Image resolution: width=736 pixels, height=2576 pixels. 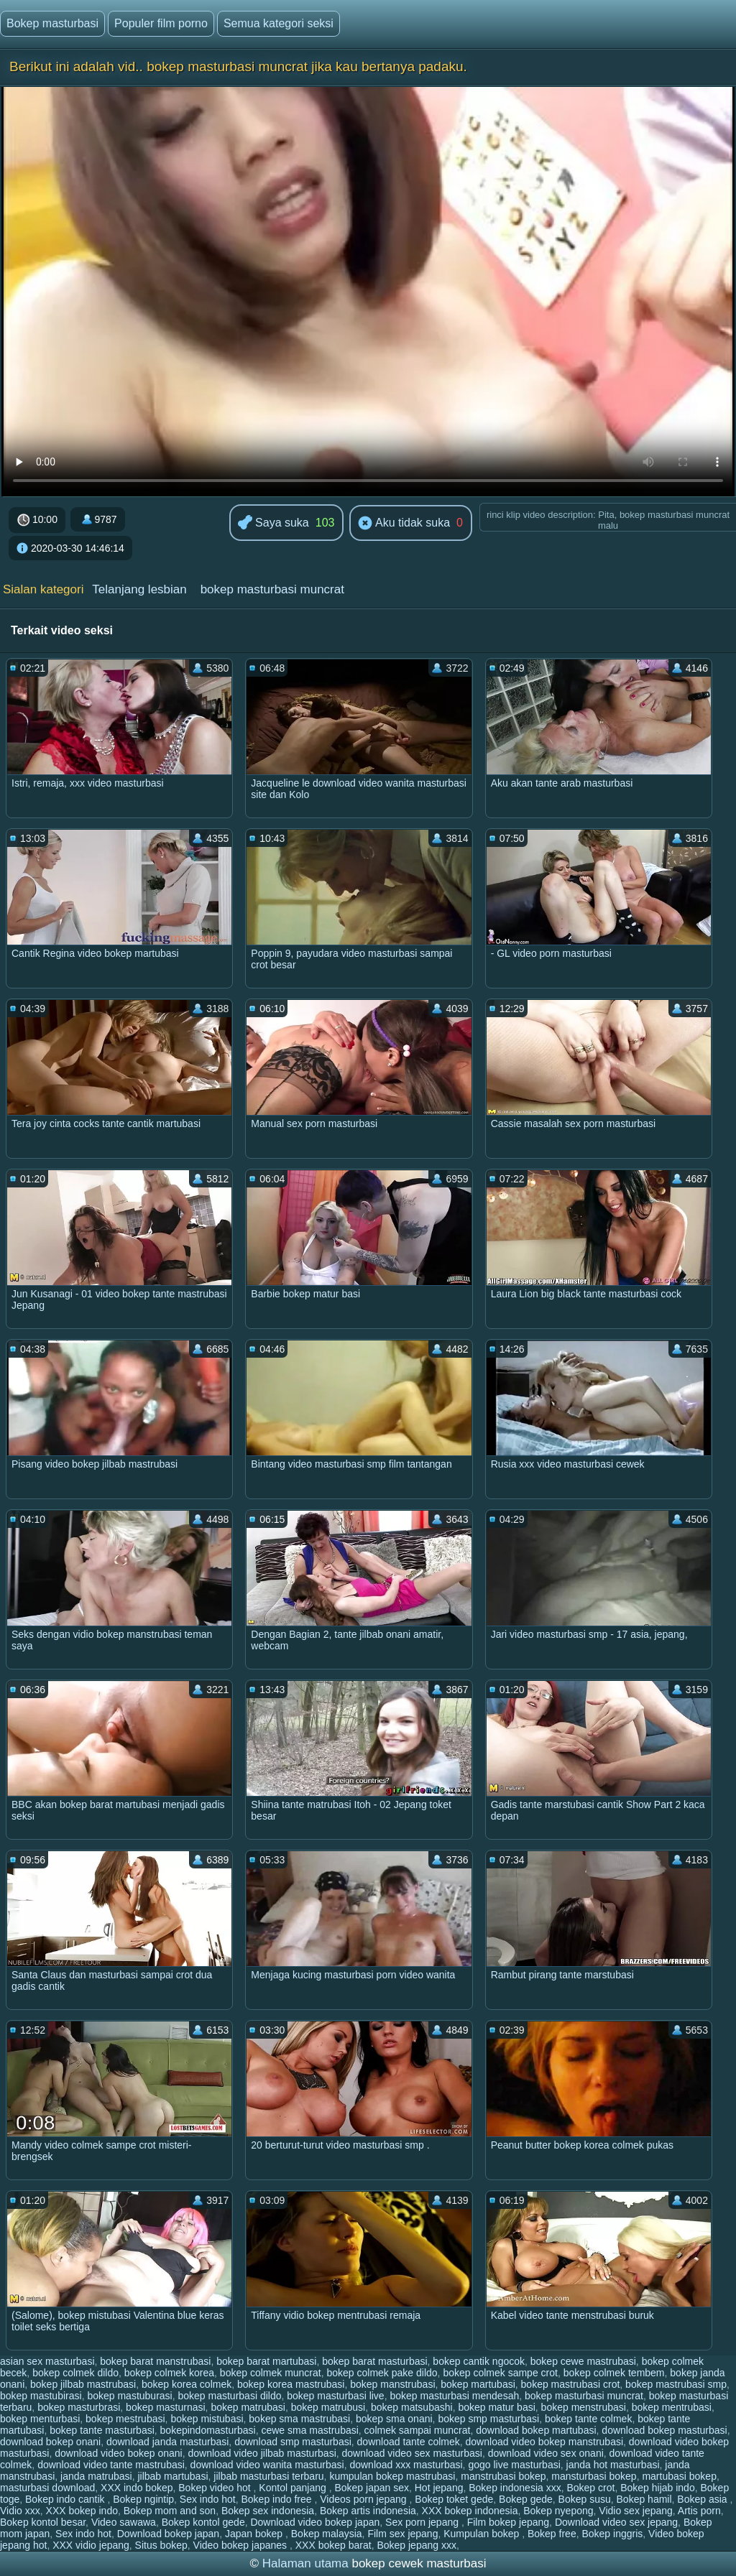 I want to click on Bokep indo cantik, so click(x=66, y=2499).